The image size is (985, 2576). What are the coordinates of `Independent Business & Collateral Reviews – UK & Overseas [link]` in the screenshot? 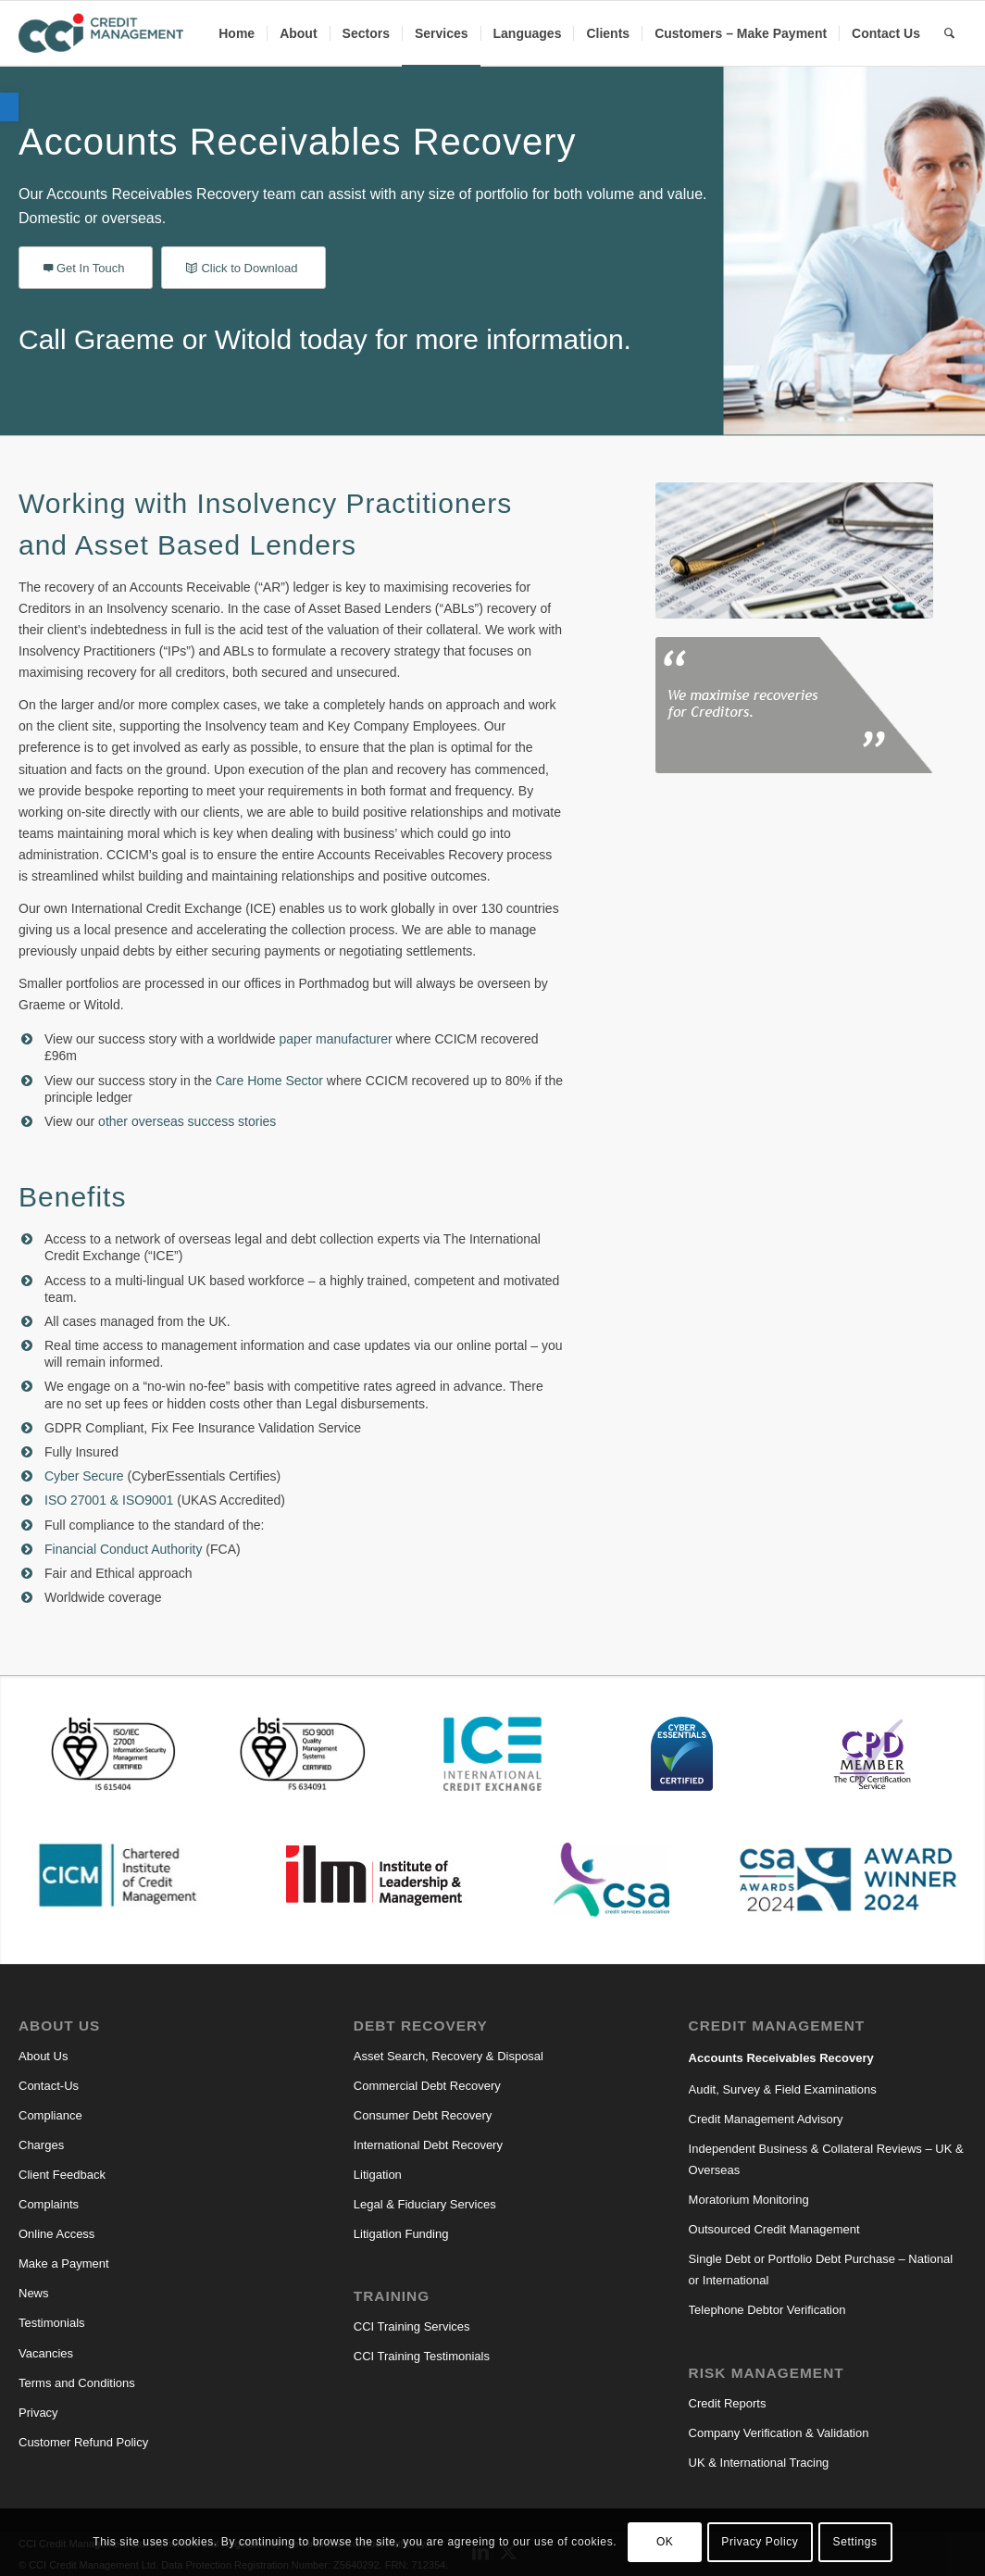 It's located at (826, 2159).